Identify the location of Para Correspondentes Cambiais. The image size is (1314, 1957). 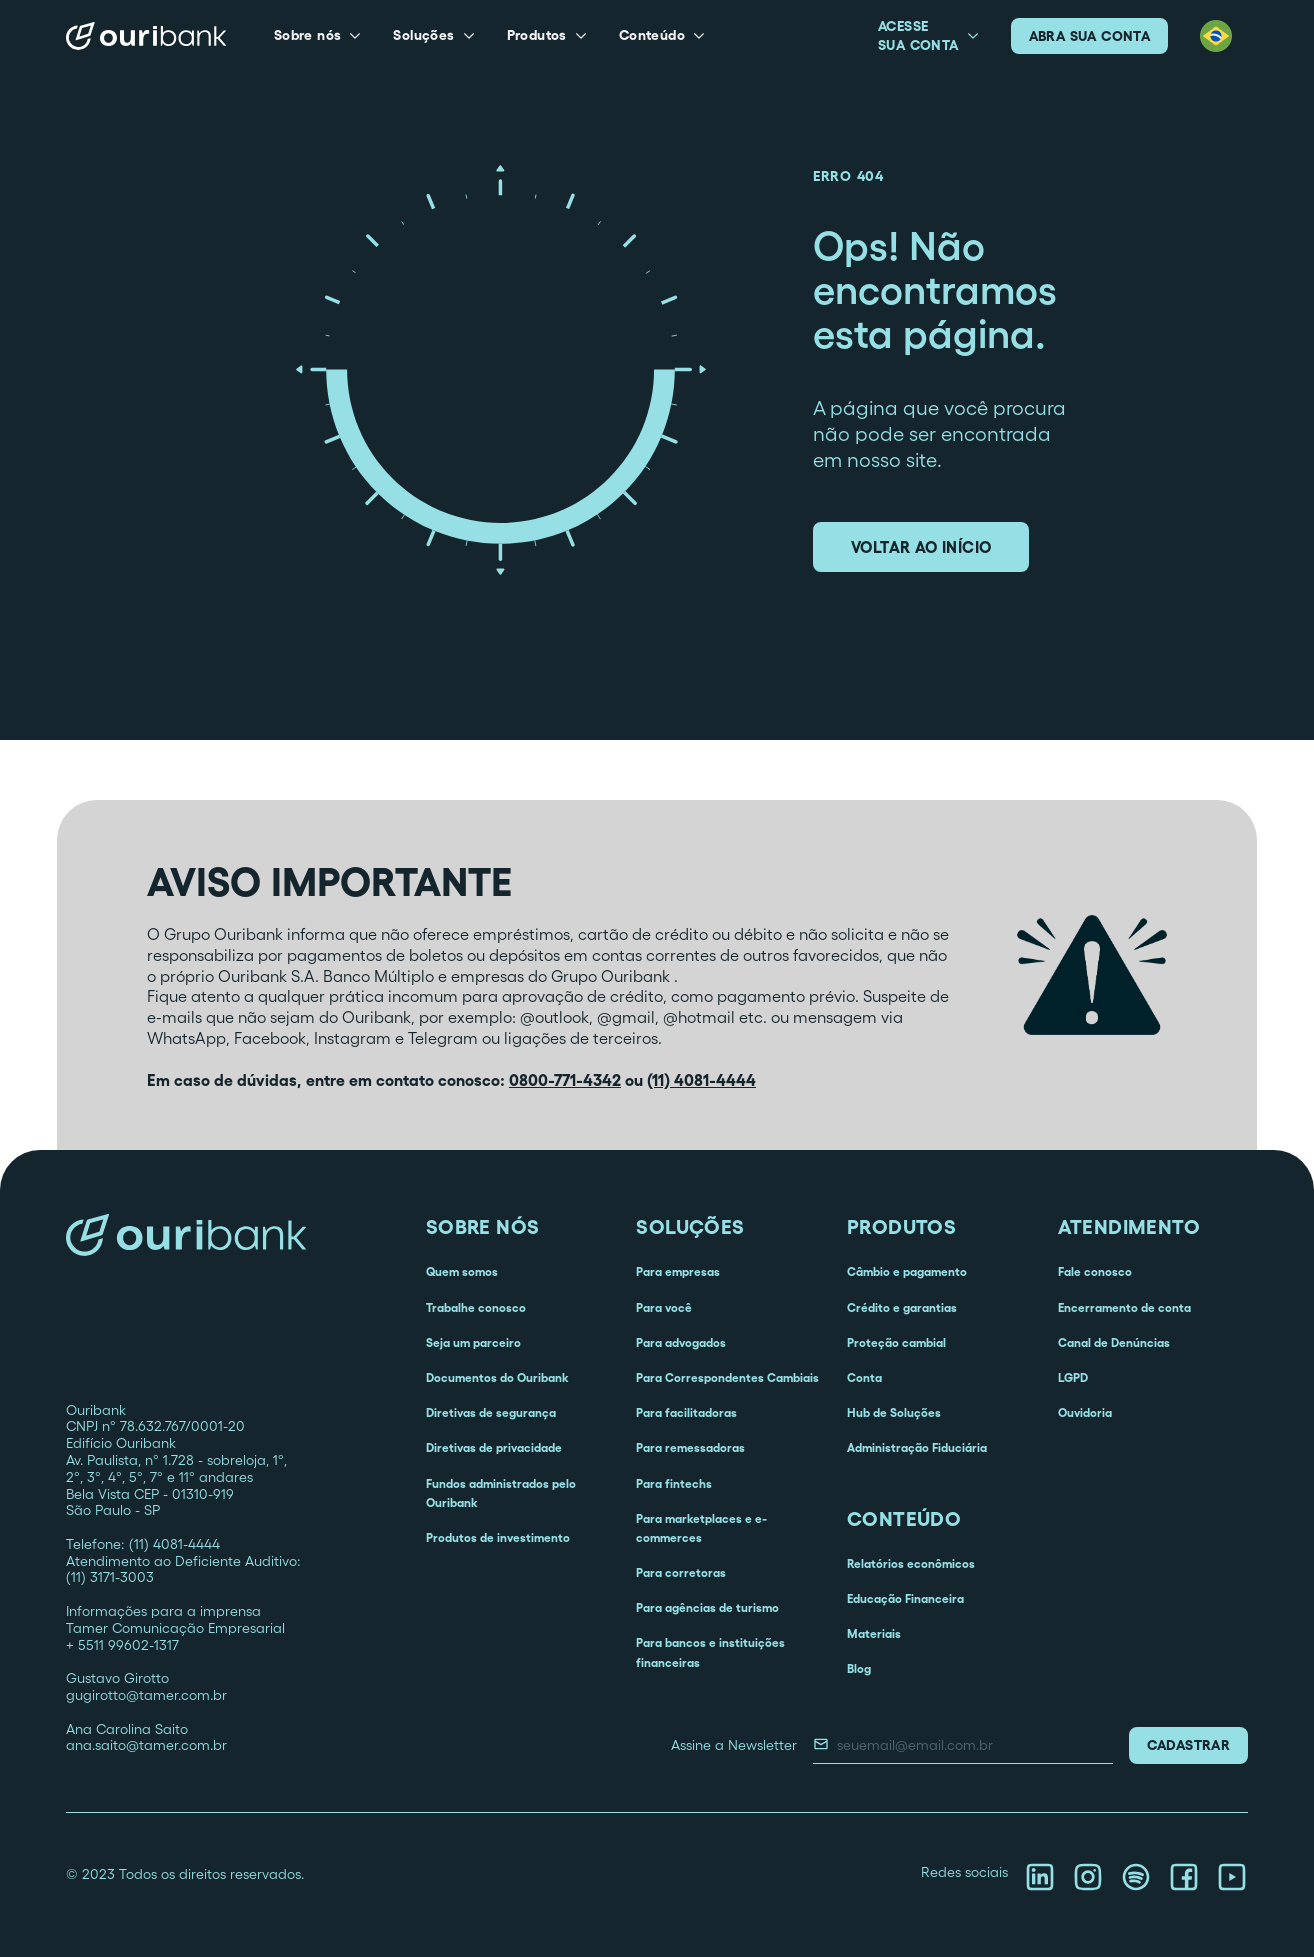
(727, 1377).